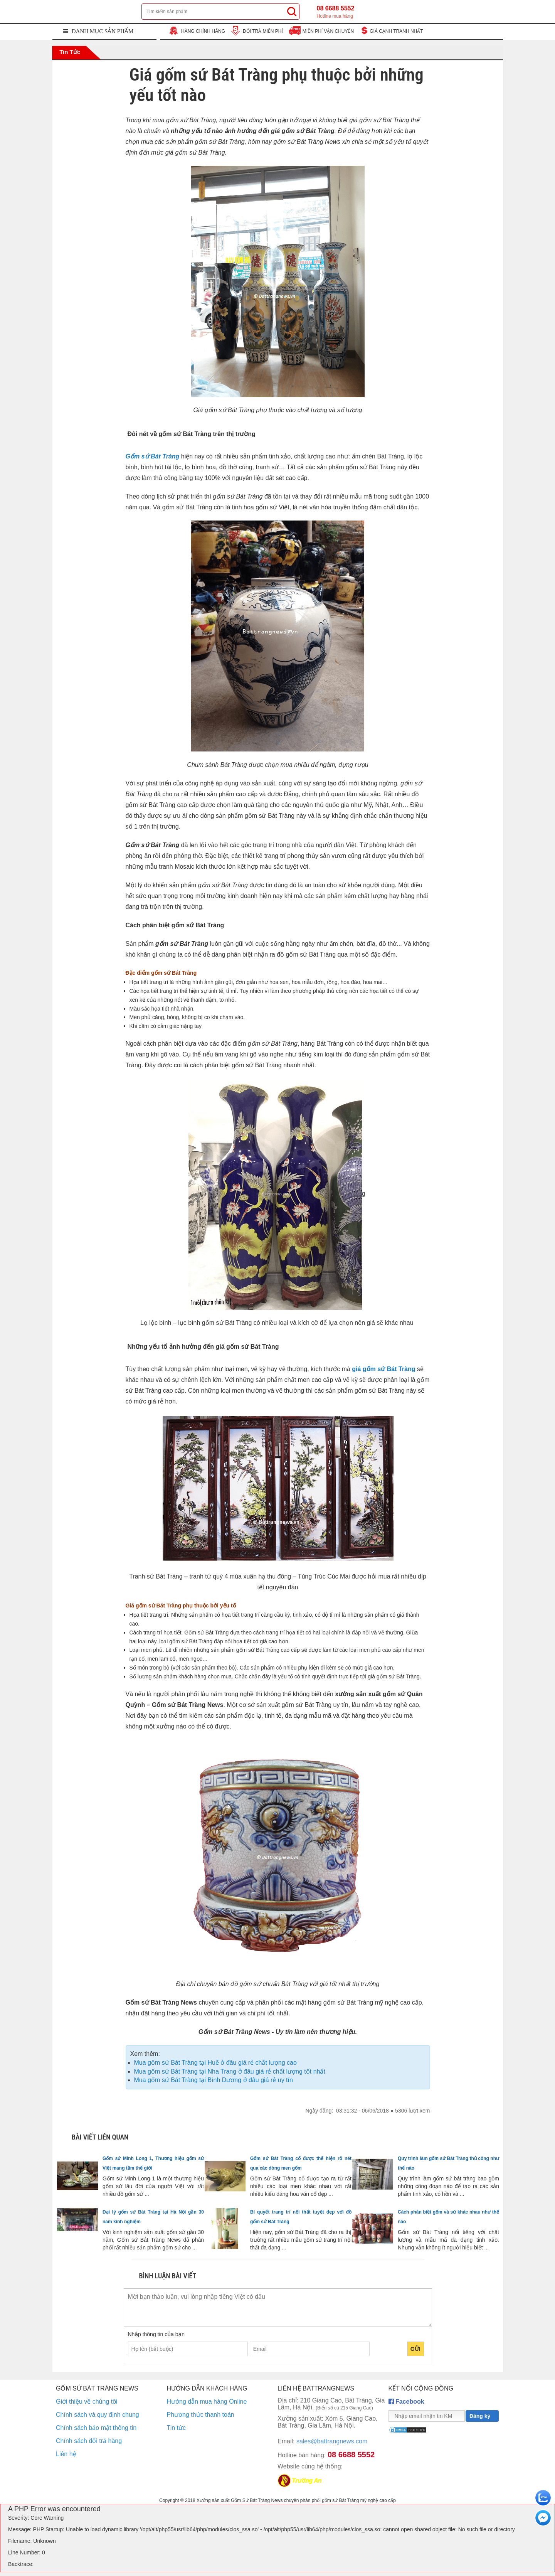 The height and width of the screenshot is (2576, 555). I want to click on Liên hệ, so click(66, 2454).